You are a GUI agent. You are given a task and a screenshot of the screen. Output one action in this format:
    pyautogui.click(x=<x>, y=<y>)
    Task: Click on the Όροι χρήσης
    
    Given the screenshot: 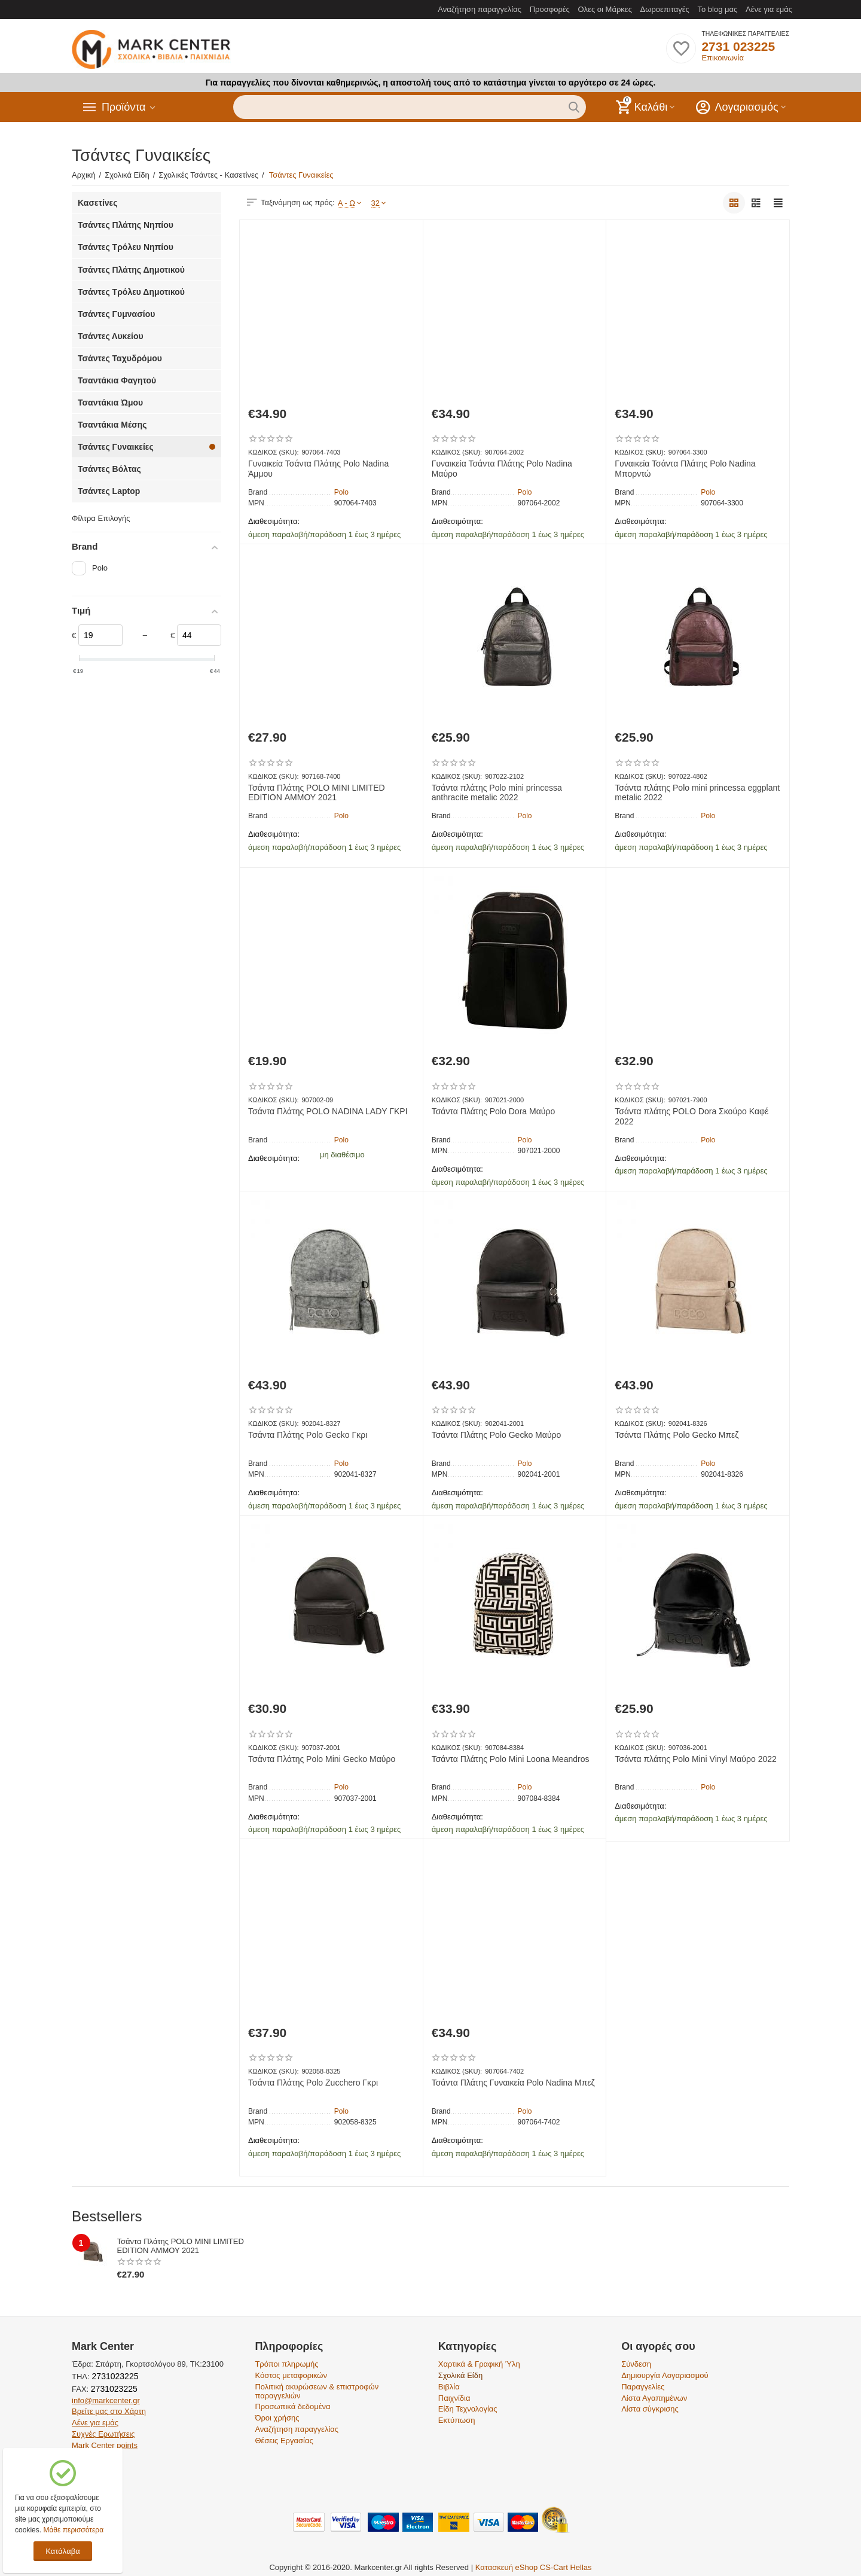 What is the action you would take?
    pyautogui.click(x=277, y=2417)
    